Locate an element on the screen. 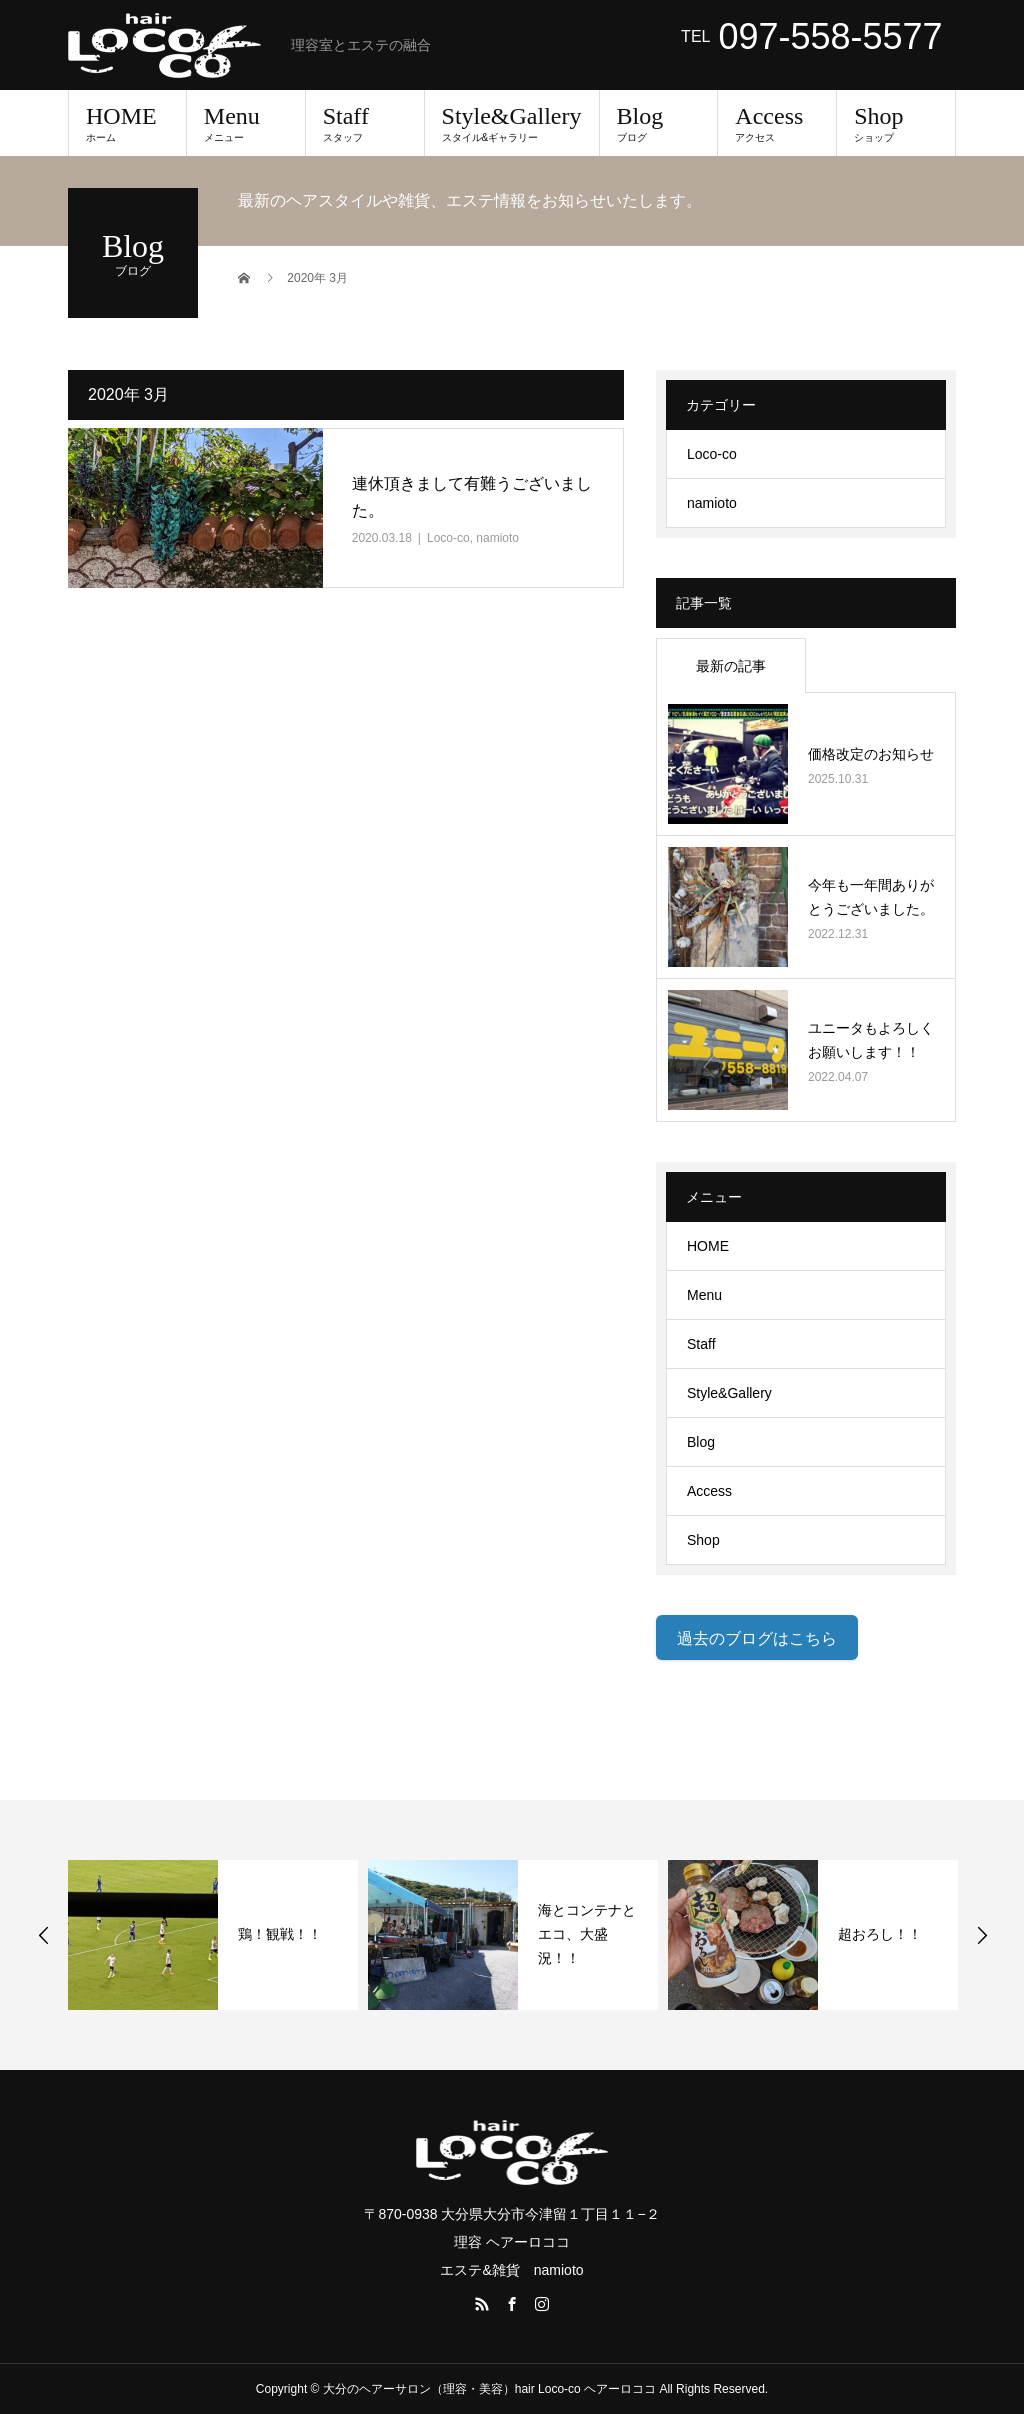  過去のブログはこちら is located at coordinates (757, 1638).